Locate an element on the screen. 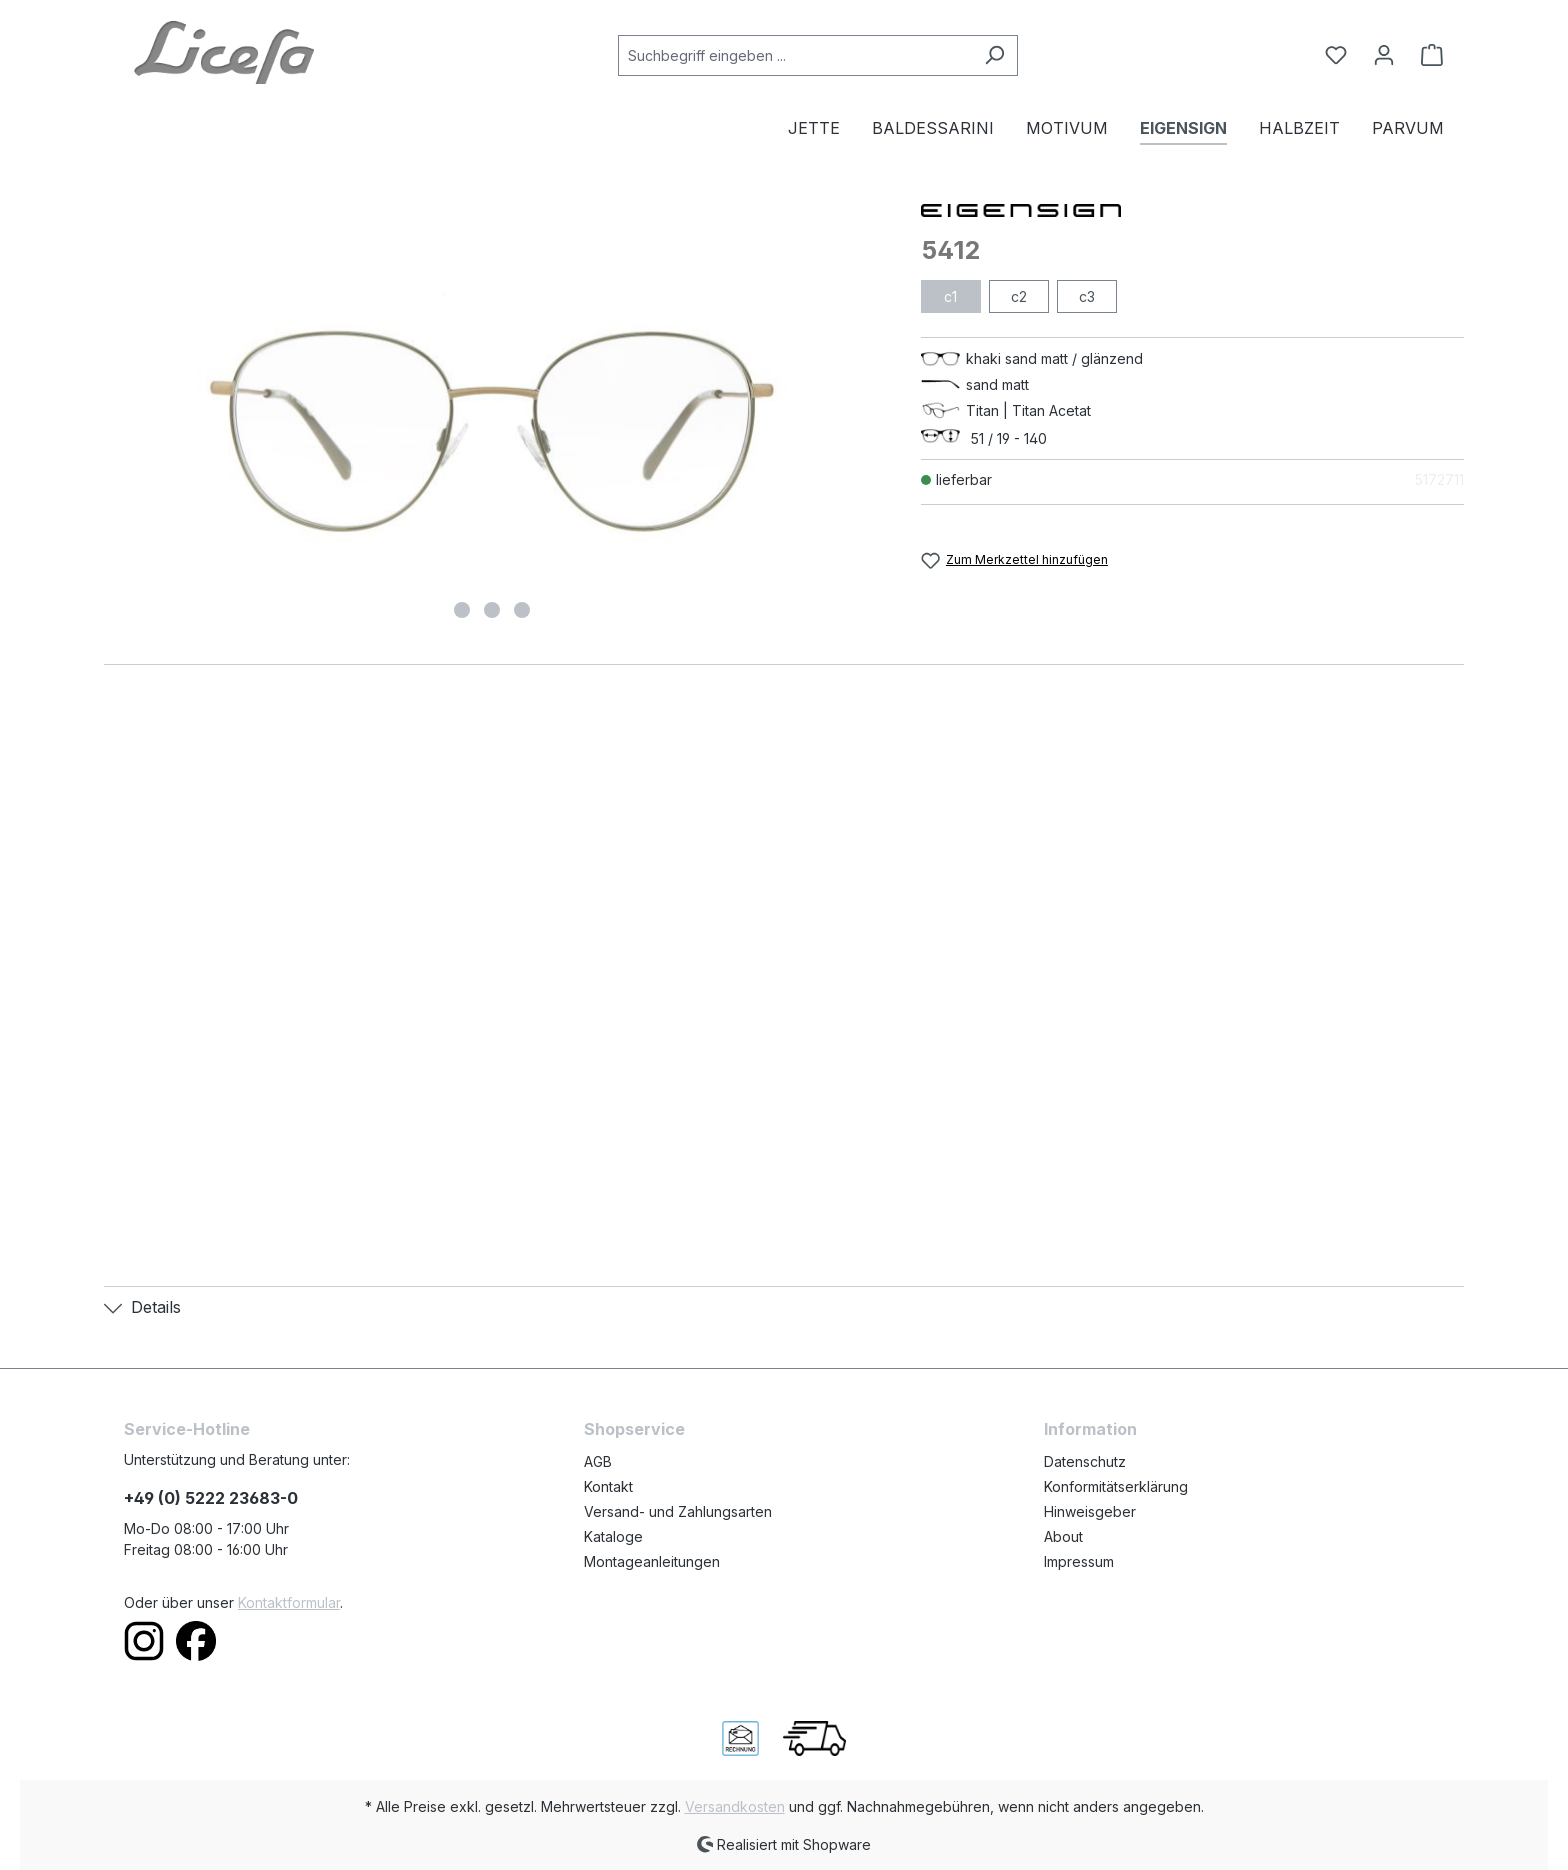  Kontaktformular is located at coordinates (289, 1602).